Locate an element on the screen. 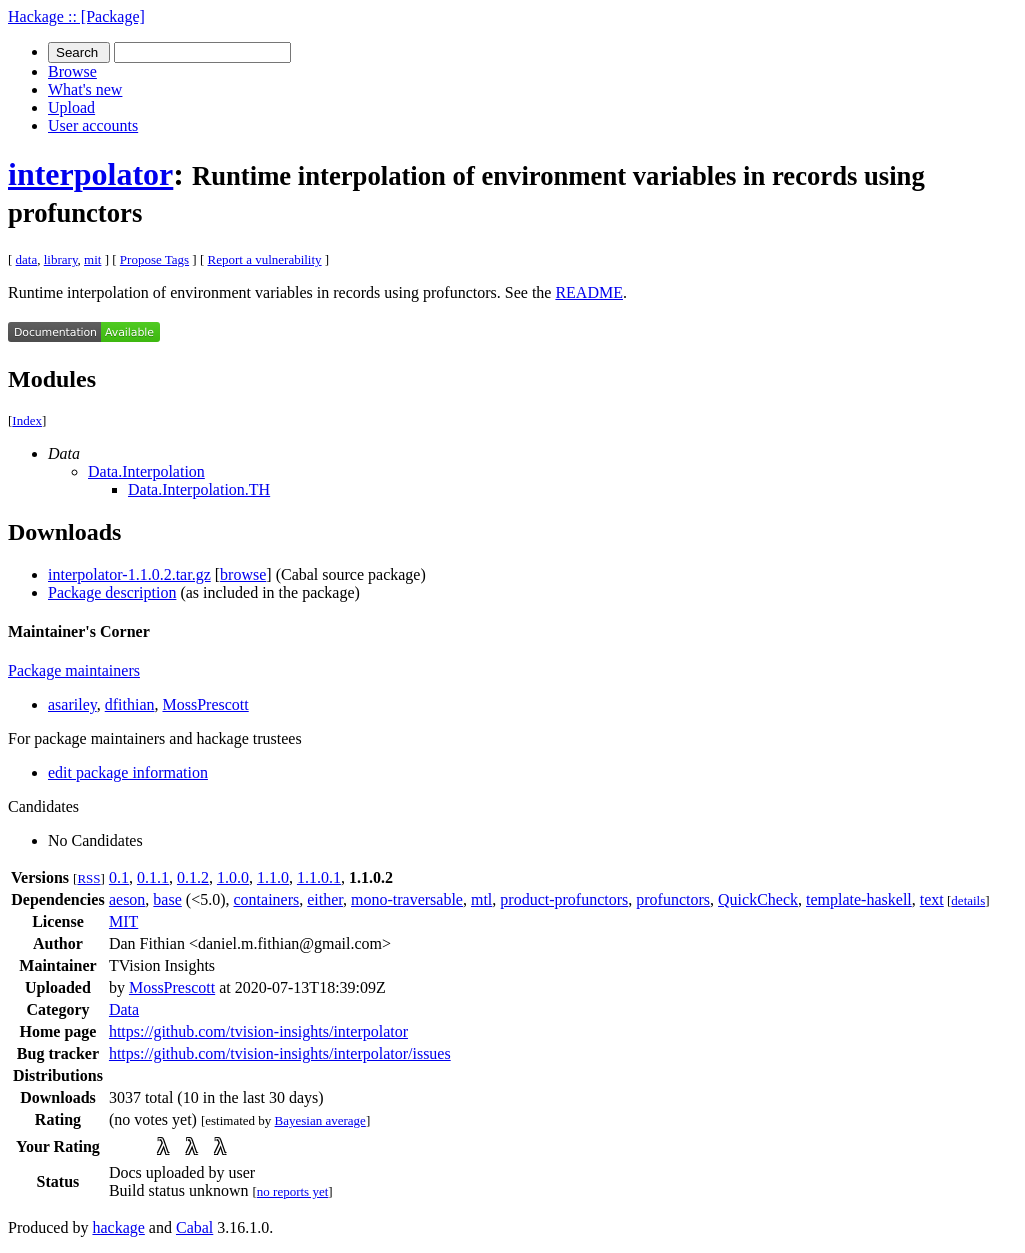 Image resolution: width=1025 pixels, height=1253 pixels. base is located at coordinates (167, 899).